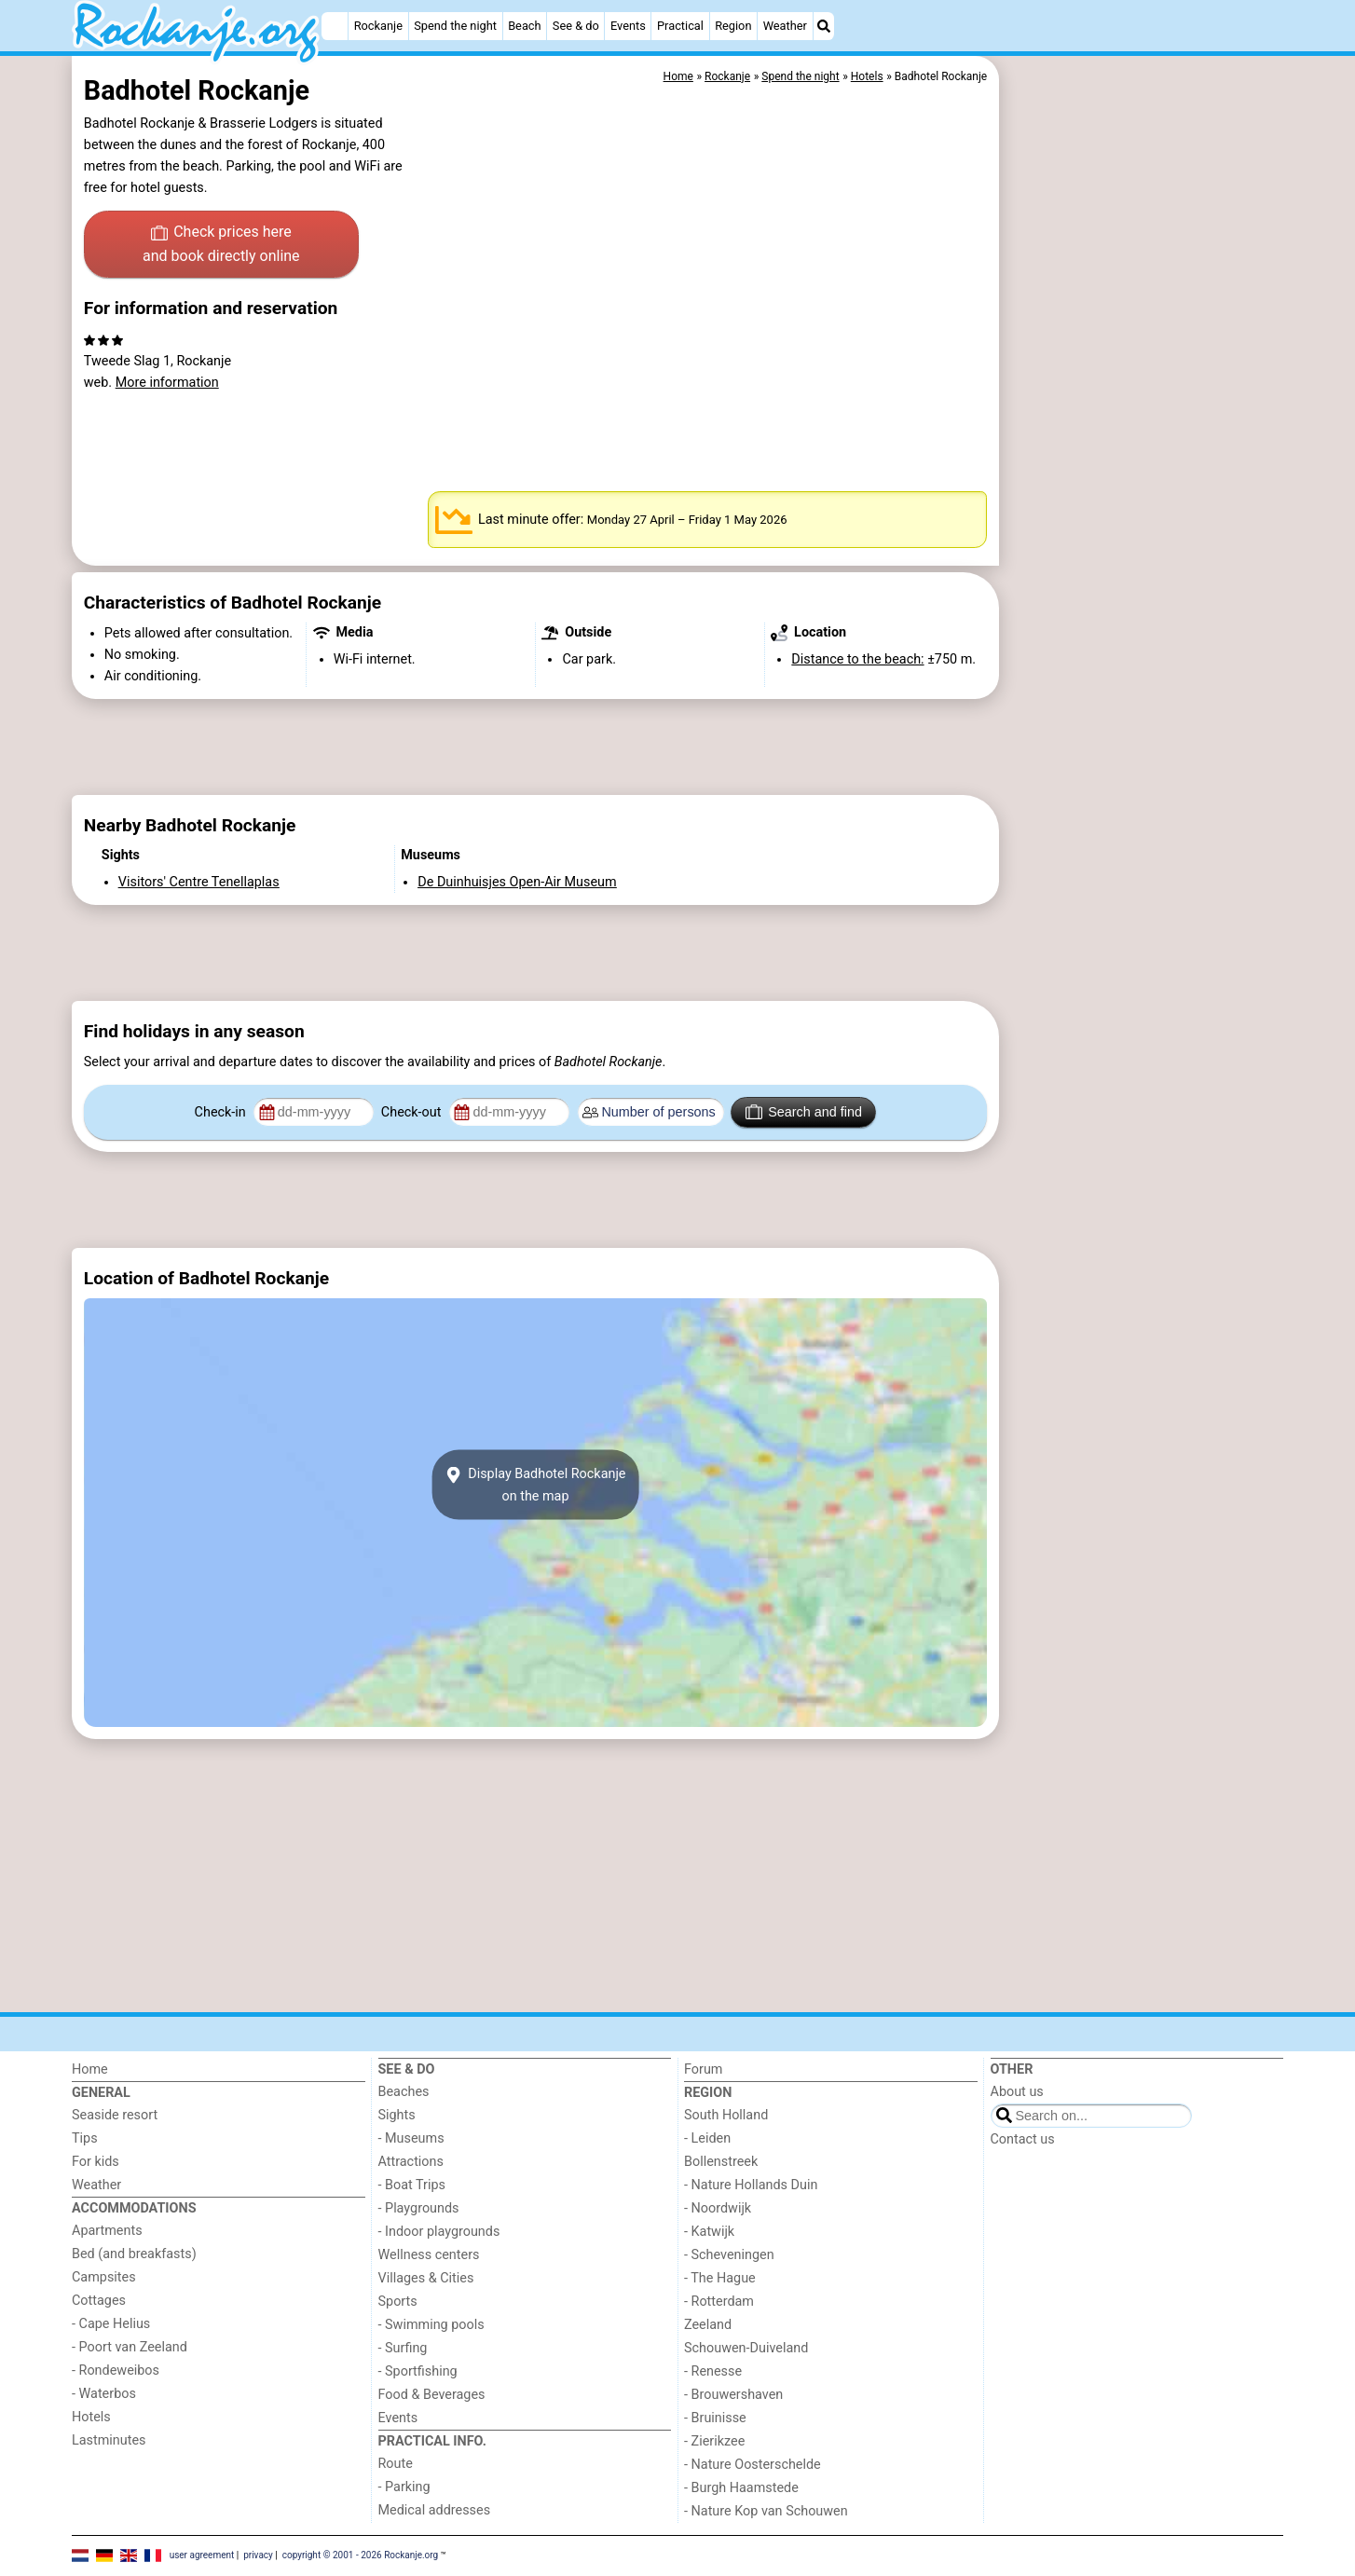  I want to click on Search and find, so click(804, 1111).